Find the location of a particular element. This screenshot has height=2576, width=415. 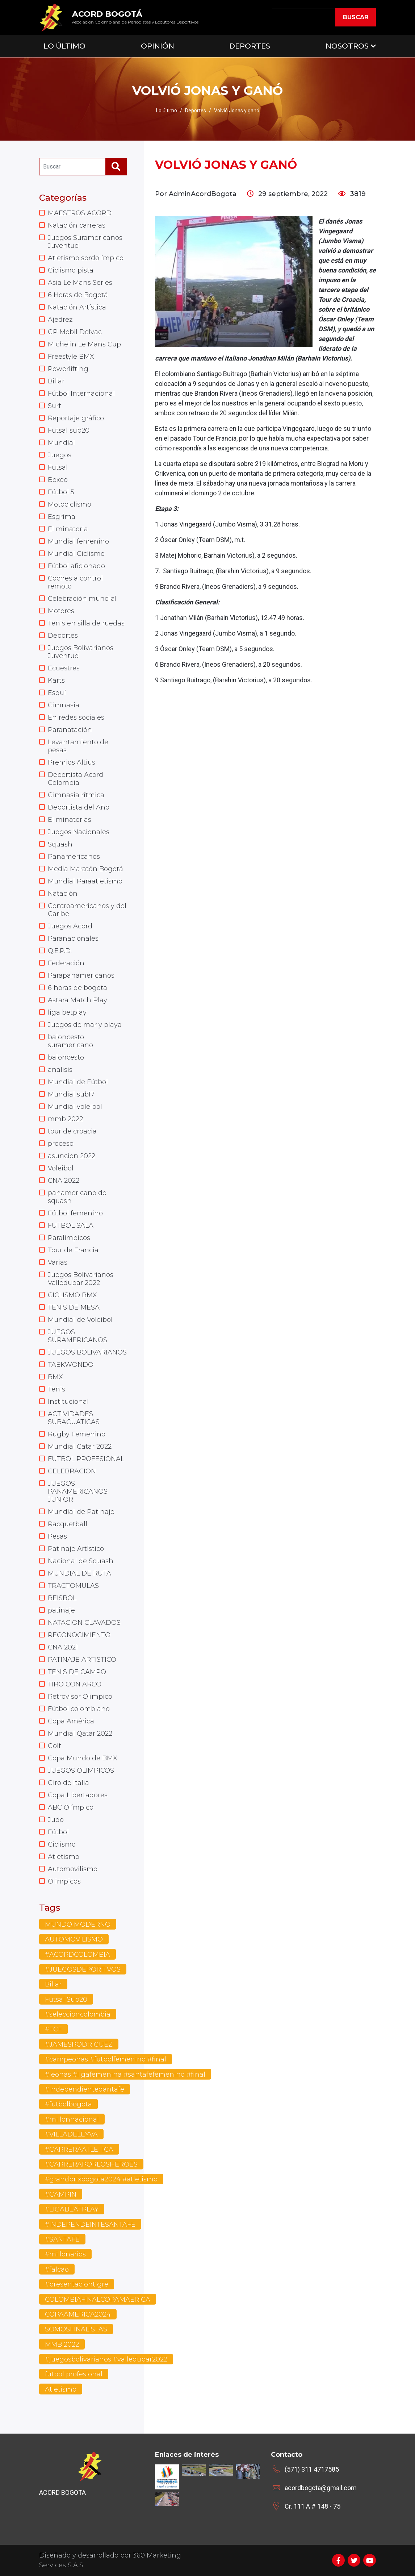

CELEBRACION is located at coordinates (72, 1471).